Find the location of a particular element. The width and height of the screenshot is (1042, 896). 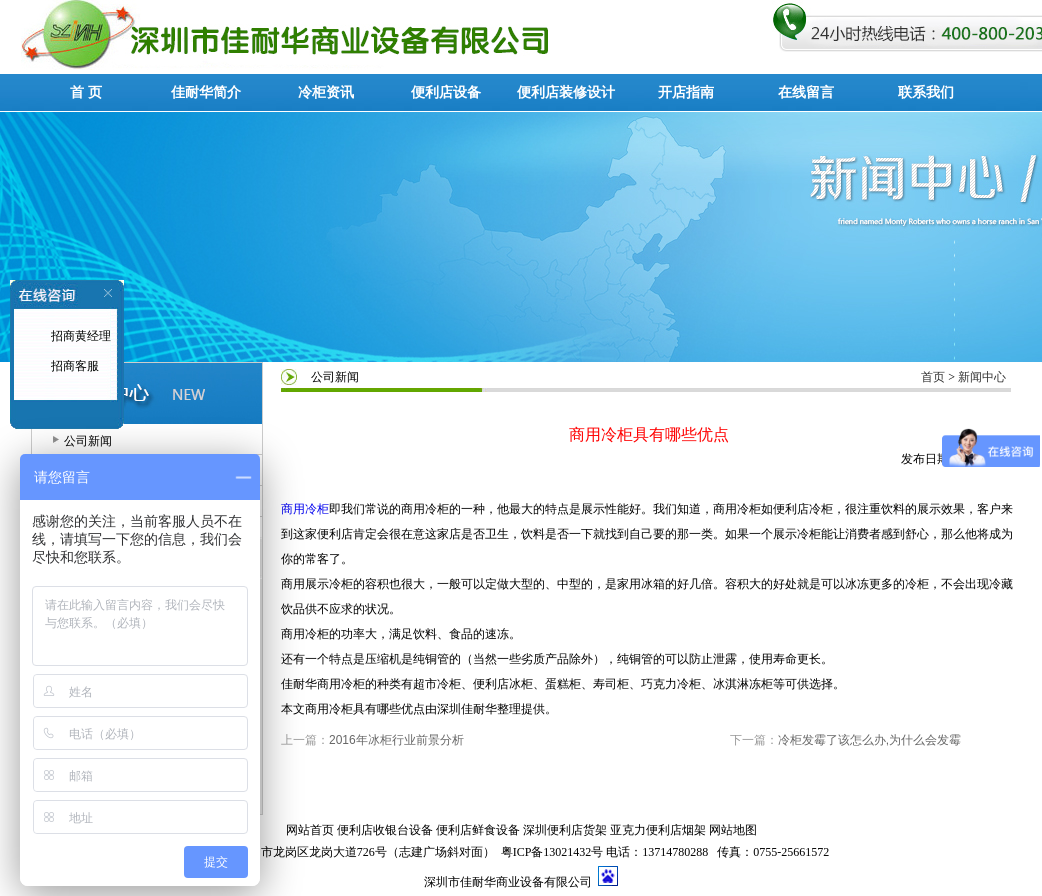

网站地图 is located at coordinates (733, 830).